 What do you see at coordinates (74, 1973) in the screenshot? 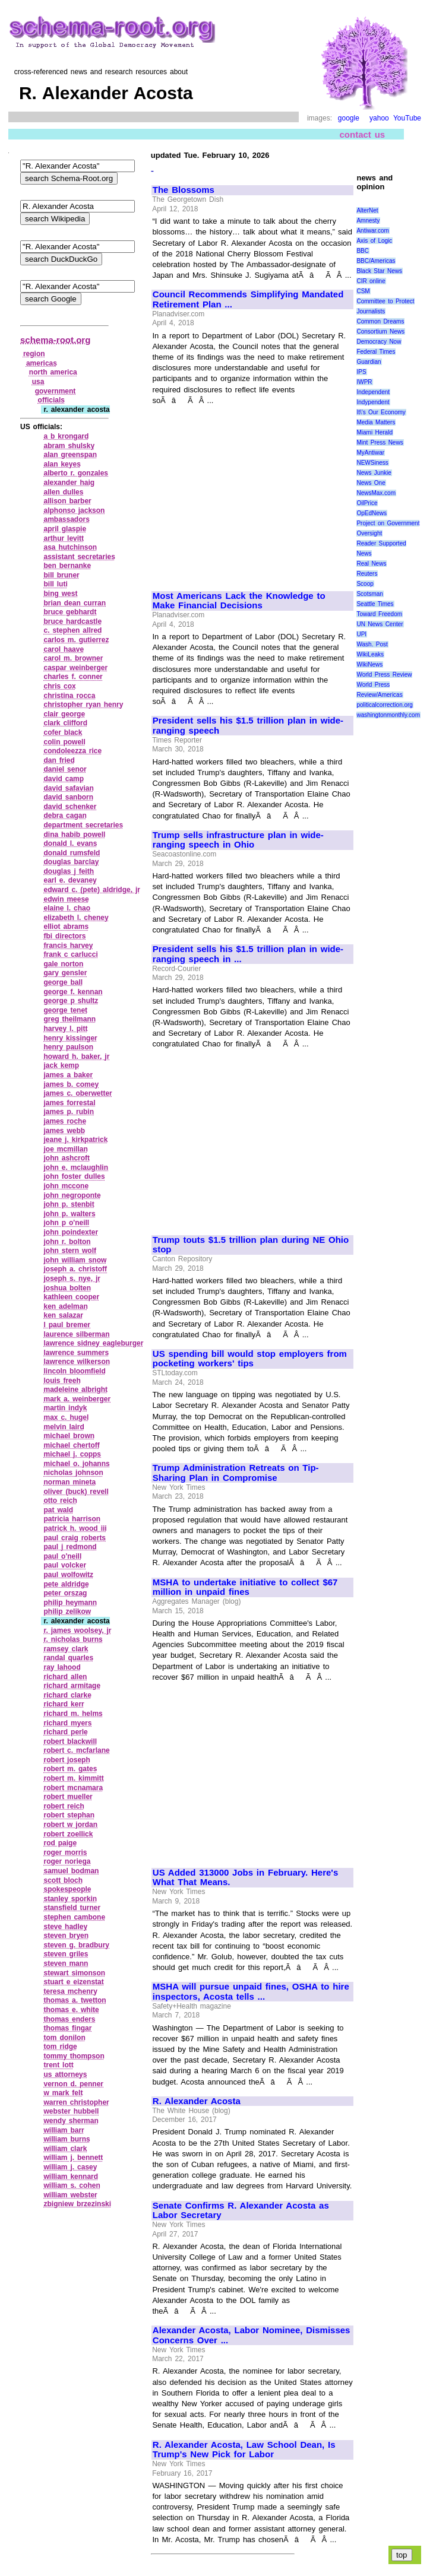
I see `stewart simonson` at bounding box center [74, 1973].